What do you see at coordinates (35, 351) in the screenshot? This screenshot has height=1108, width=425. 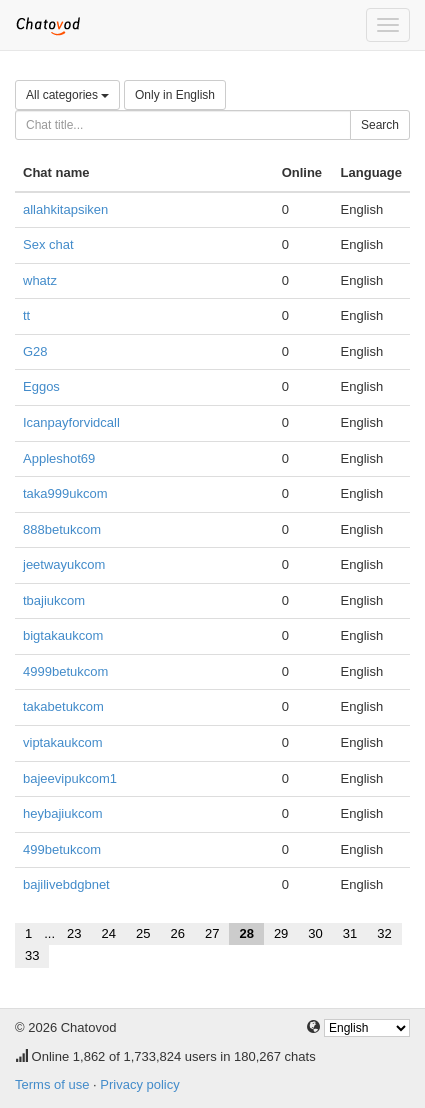 I see `G28` at bounding box center [35, 351].